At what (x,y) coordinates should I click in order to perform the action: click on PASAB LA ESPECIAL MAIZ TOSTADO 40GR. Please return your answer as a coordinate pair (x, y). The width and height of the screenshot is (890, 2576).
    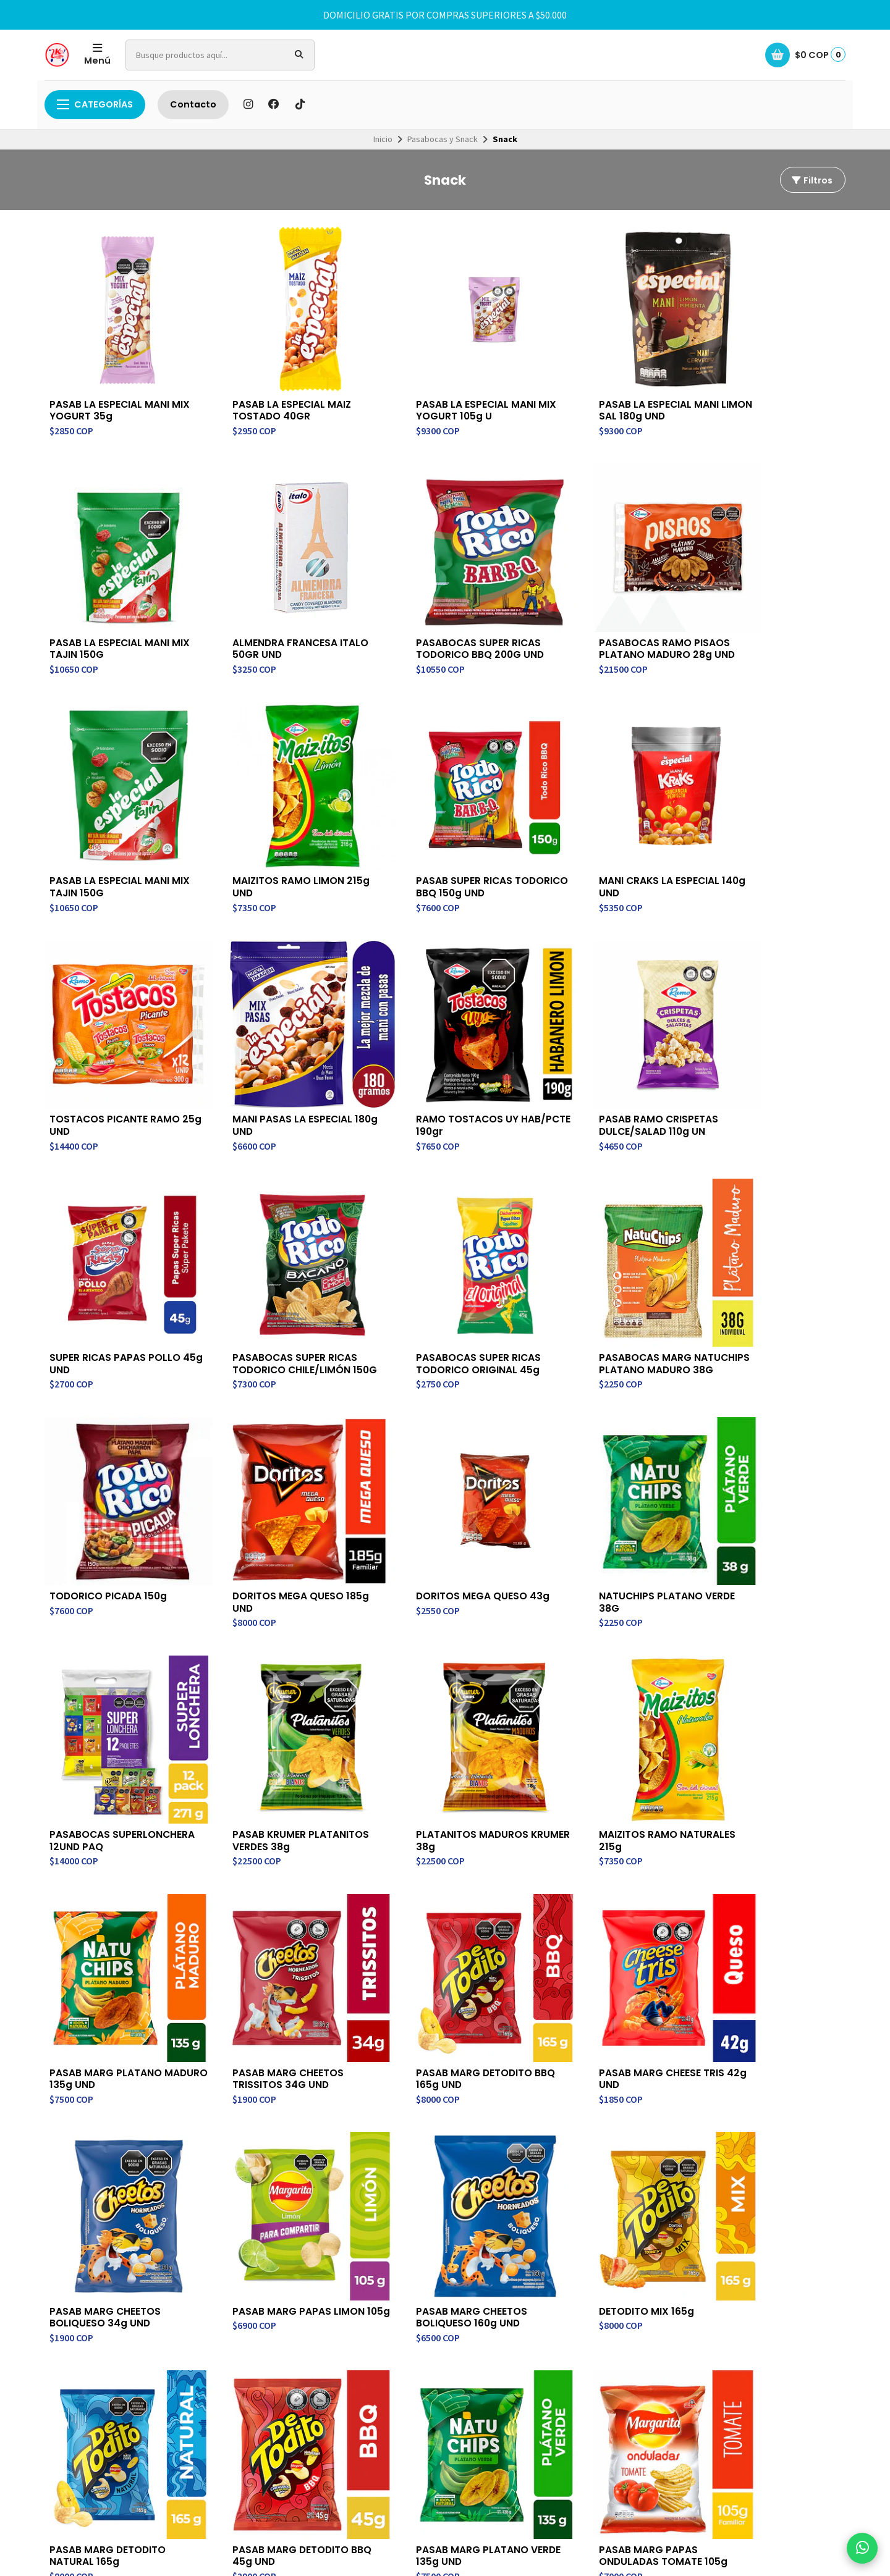
    Looking at the image, I should click on (273, 390).